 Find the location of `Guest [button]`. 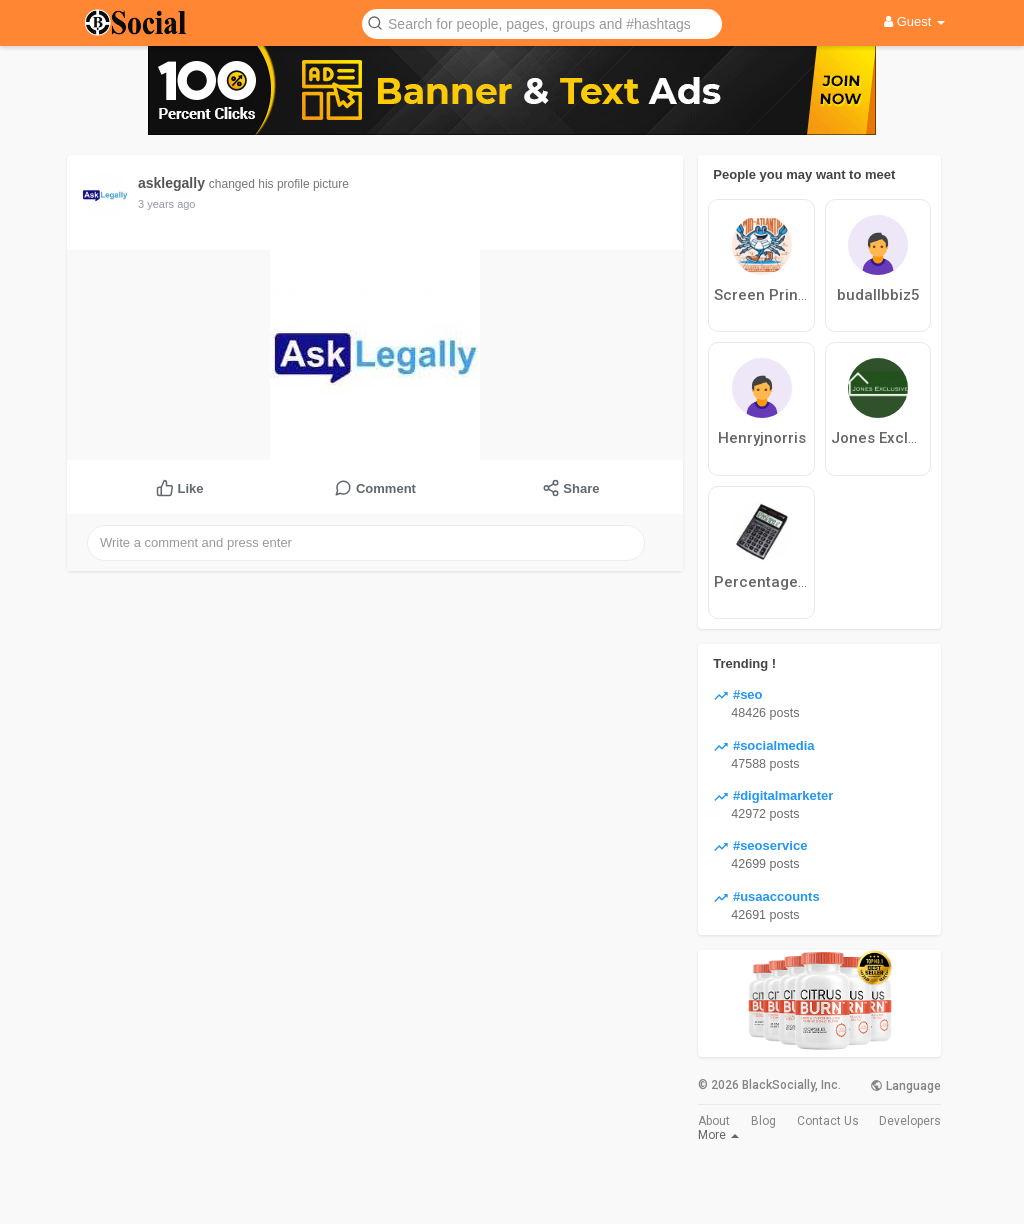

Guest [button] is located at coordinates (914, 21).